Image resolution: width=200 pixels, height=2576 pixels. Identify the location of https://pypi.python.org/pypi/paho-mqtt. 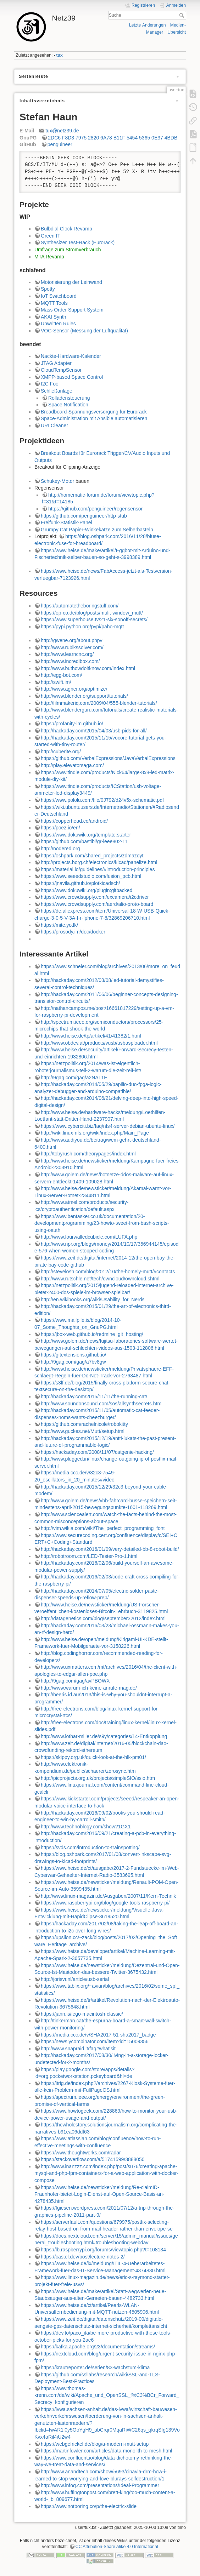
(82, 626).